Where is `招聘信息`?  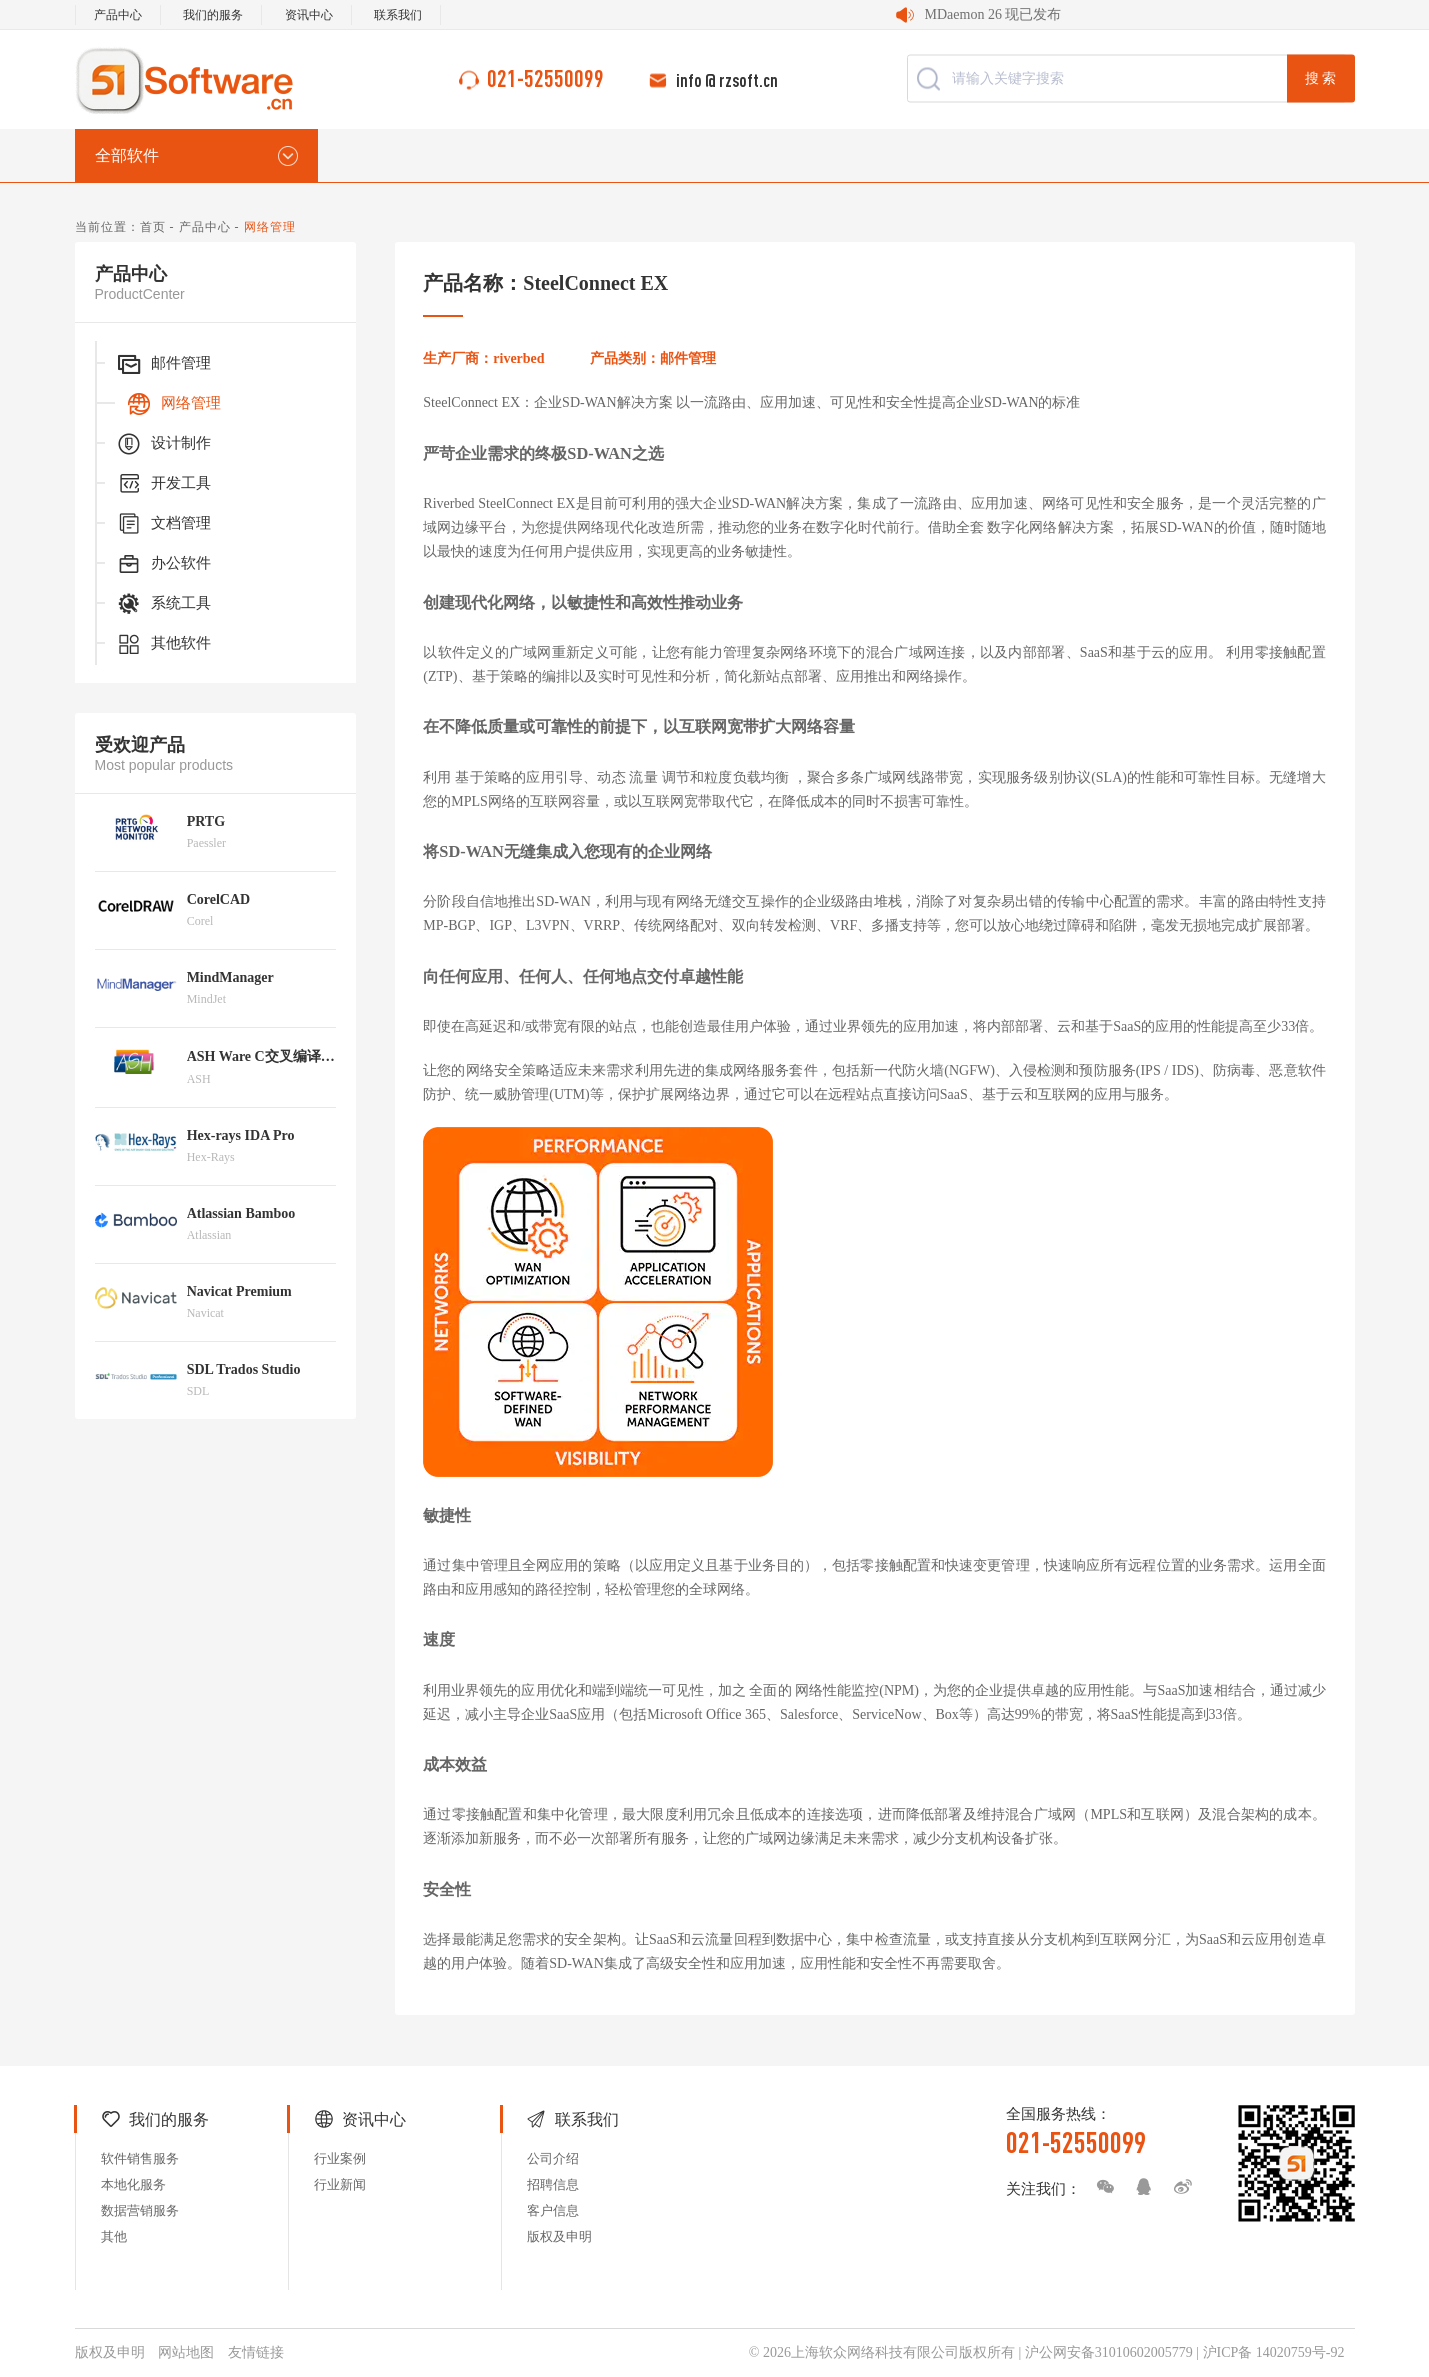 招聘信息 is located at coordinates (553, 2184).